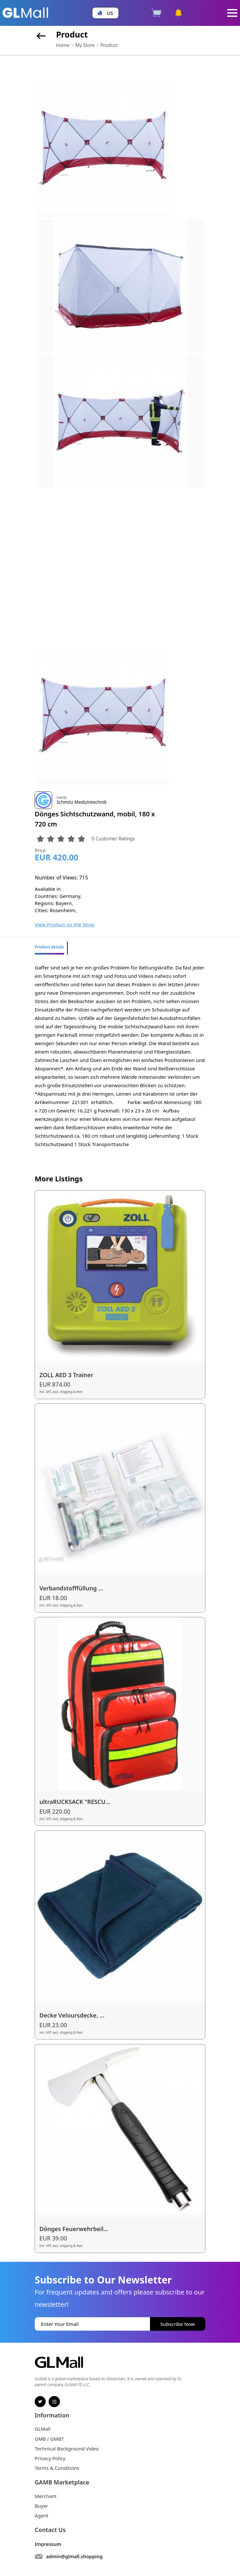 This screenshot has width=240, height=2576. Describe the element at coordinates (49, 2439) in the screenshot. I see `GMB / GMBT` at that location.